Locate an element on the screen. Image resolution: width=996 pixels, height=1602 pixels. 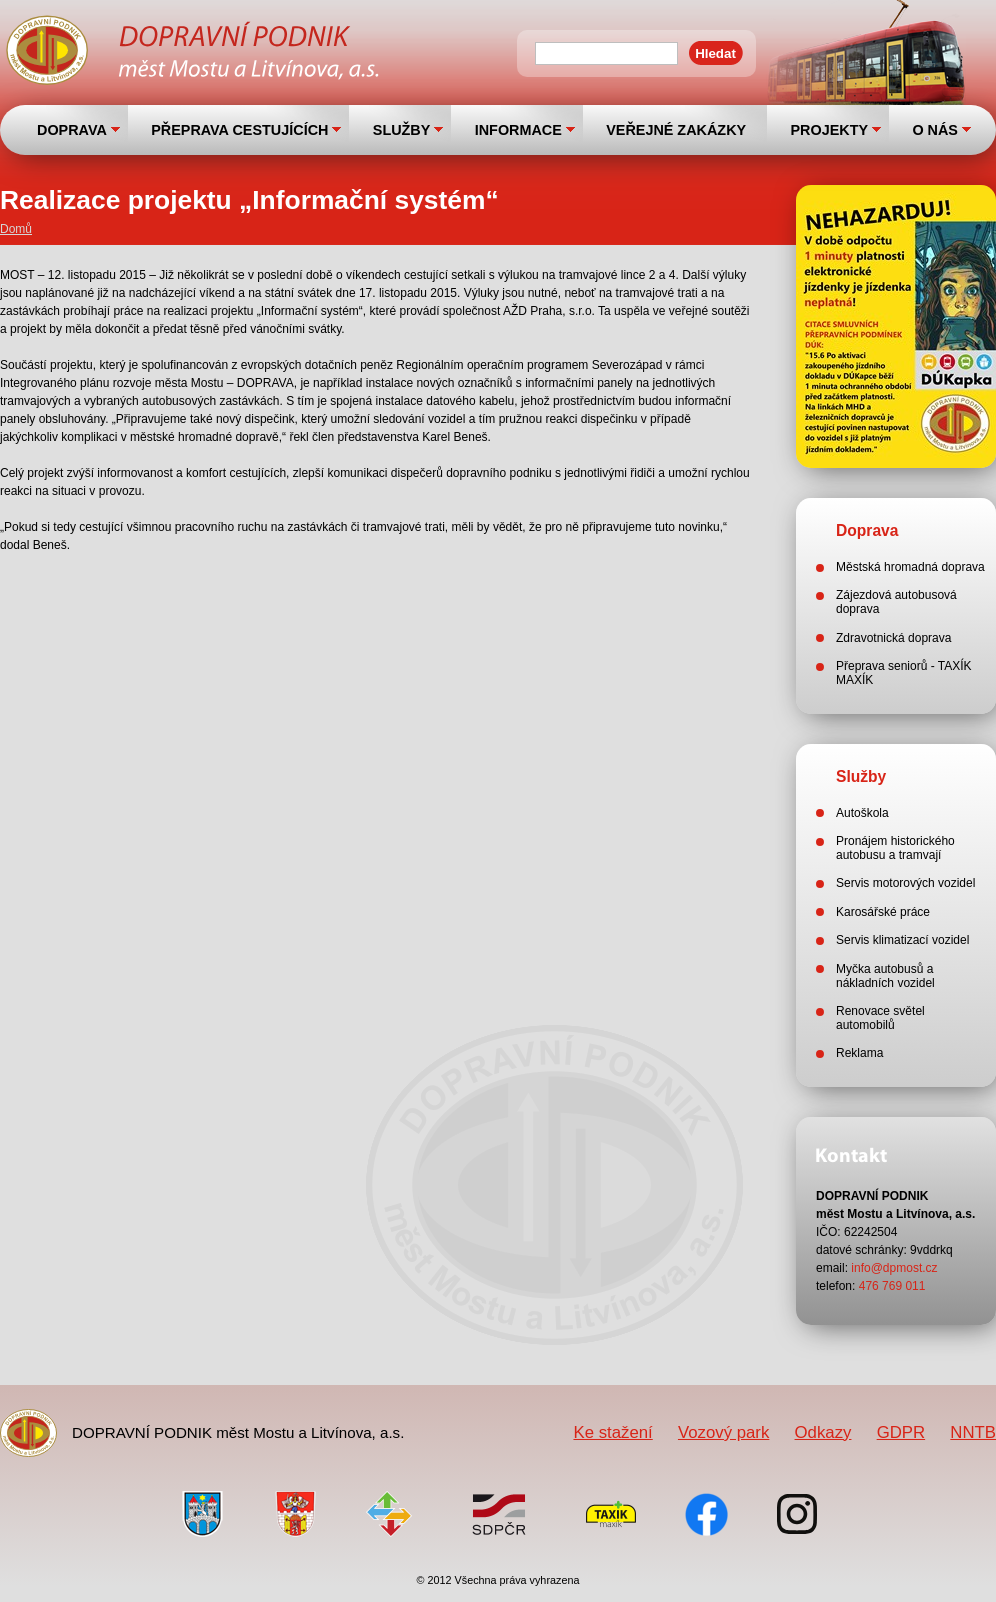
Domů is located at coordinates (16, 229).